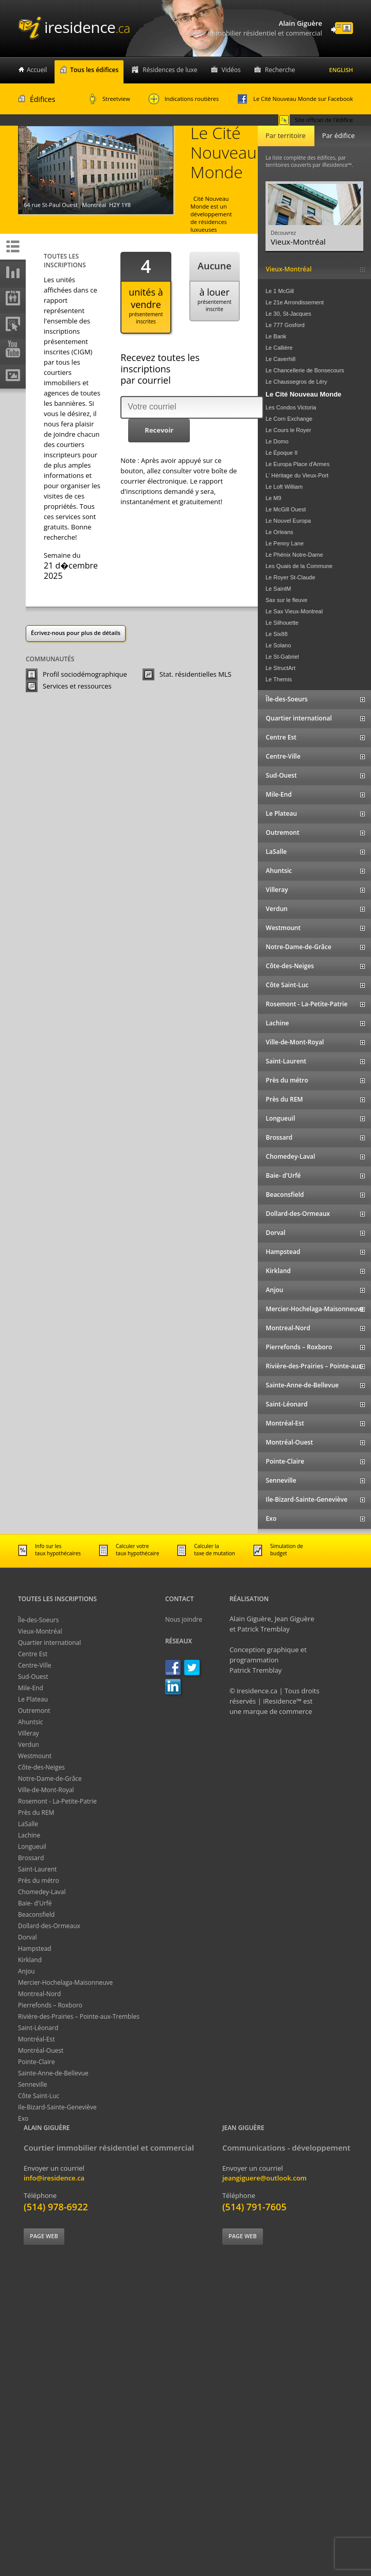  What do you see at coordinates (39, 1993) in the screenshot?
I see `Montreal-Nord` at bounding box center [39, 1993].